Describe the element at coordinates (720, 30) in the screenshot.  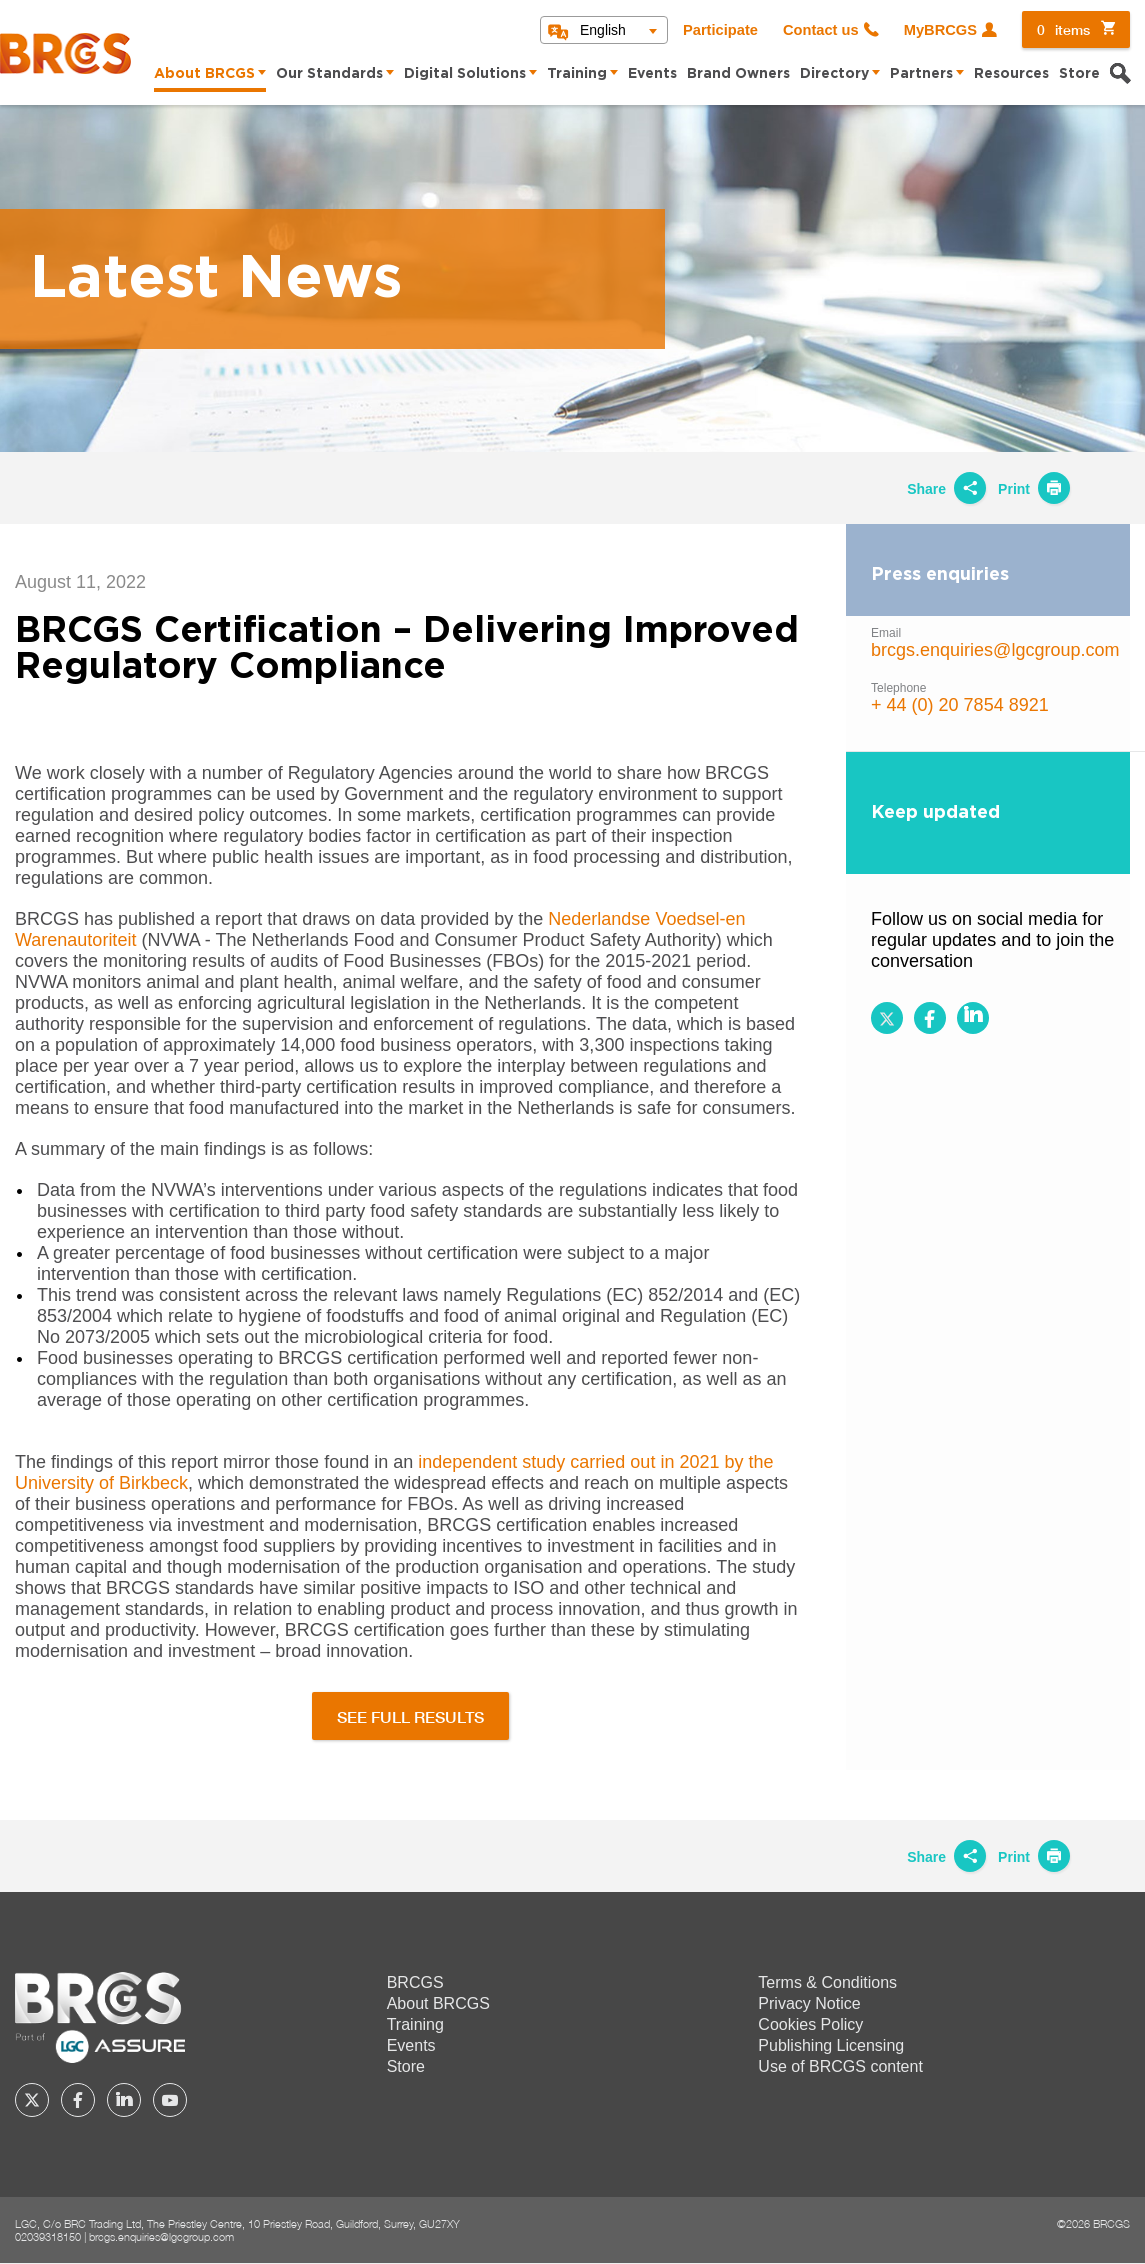
I see `Participate` at that location.